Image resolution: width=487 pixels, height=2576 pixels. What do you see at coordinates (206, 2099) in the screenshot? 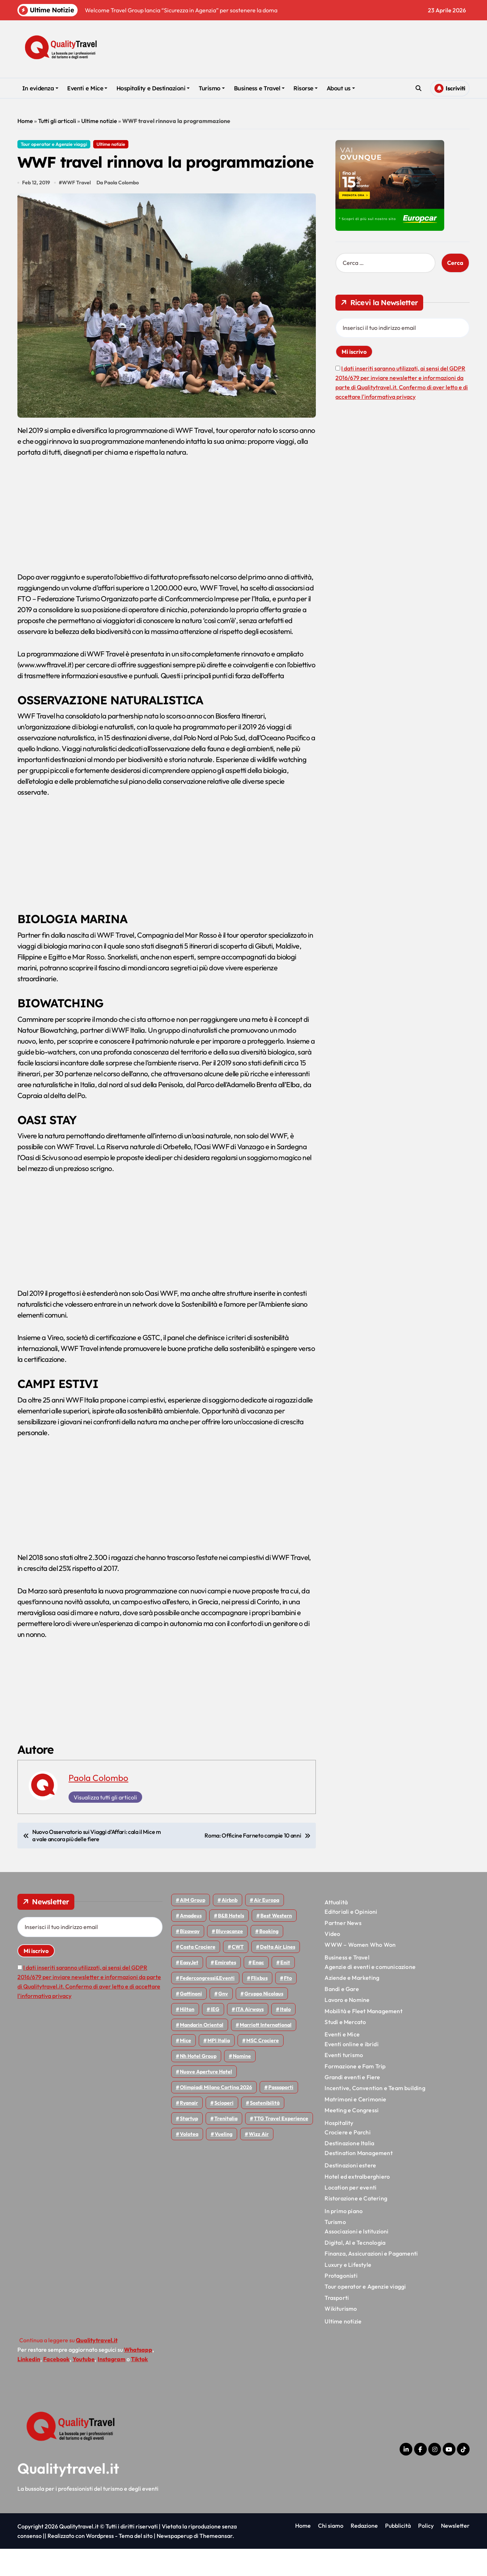
I see `Nuove Aperture Hotel [Nuove Aperture Hotel (218 elementi)]` at bounding box center [206, 2099].